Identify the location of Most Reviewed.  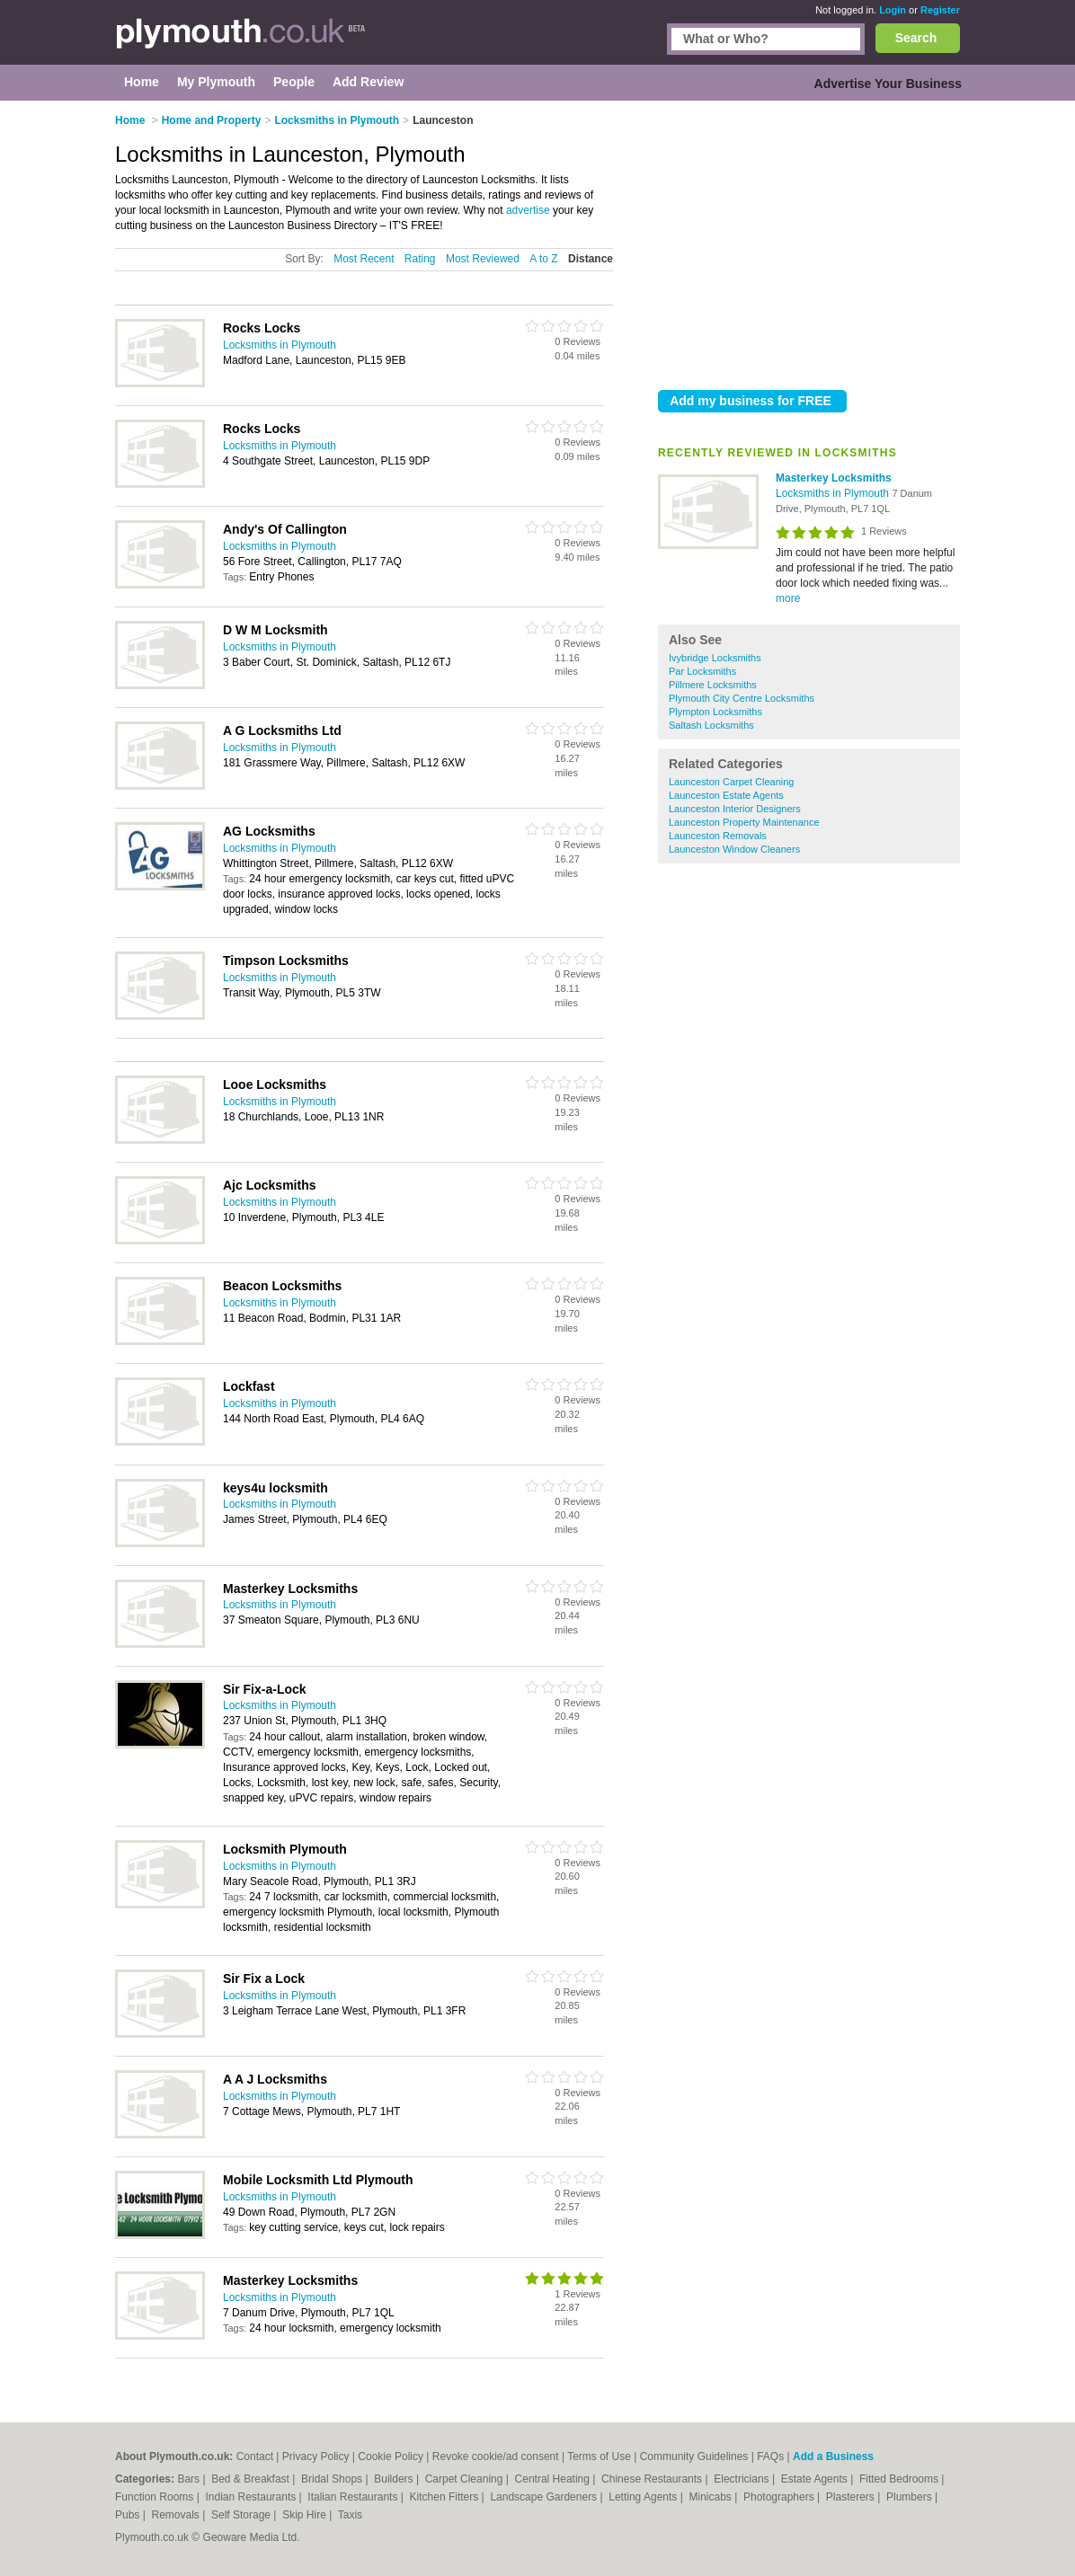
(483, 258).